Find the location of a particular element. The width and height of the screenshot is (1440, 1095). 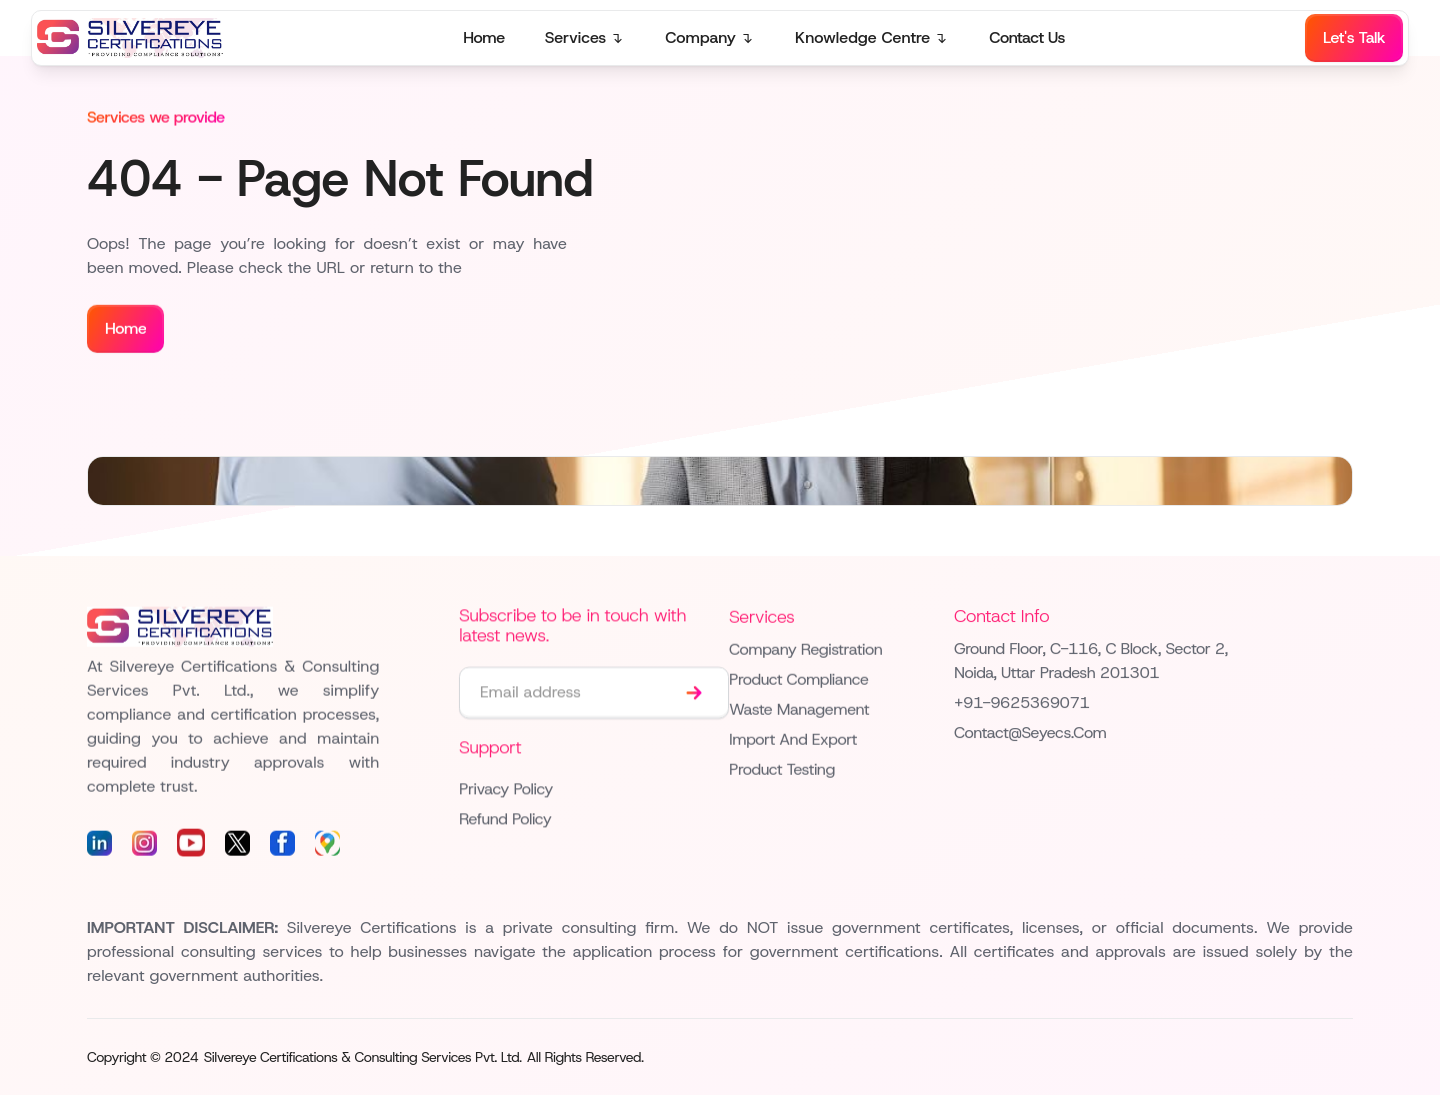

Waste Management is located at coordinates (799, 710).